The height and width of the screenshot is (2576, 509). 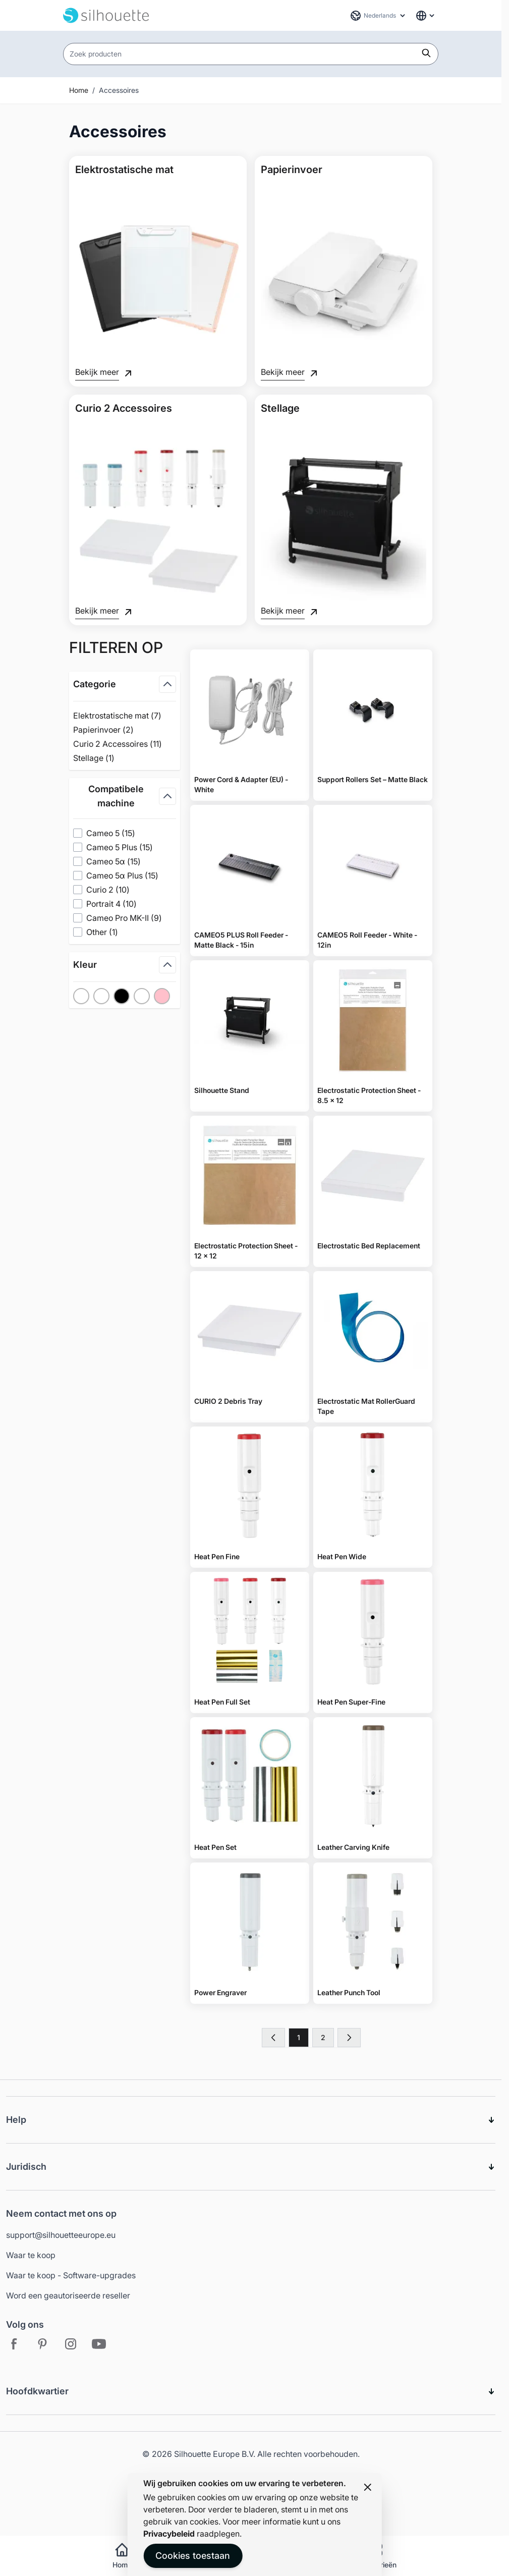 What do you see at coordinates (71, 2344) in the screenshot?
I see `[Instagram - Open in new tab]` at bounding box center [71, 2344].